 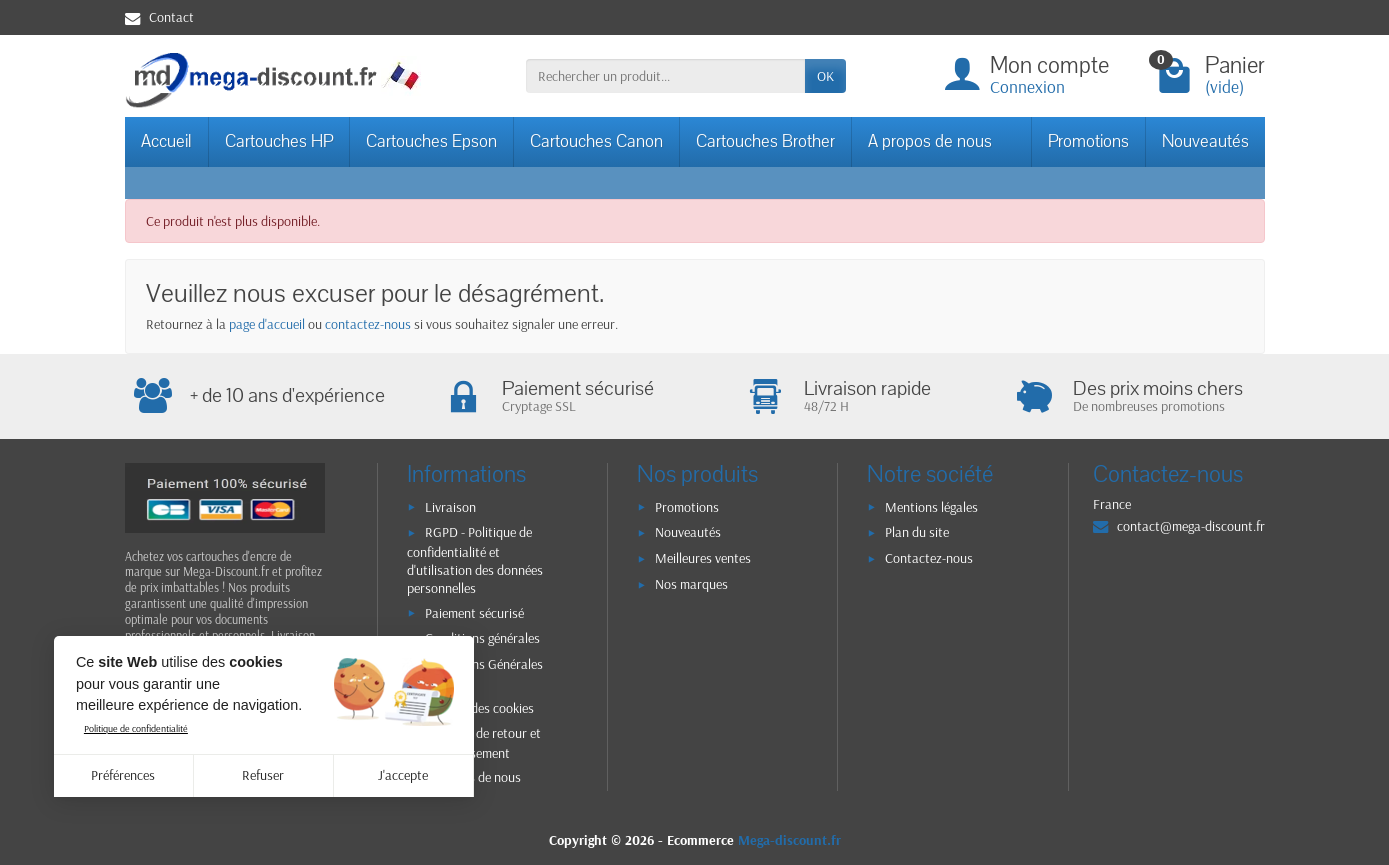 I want to click on Paiement sécurisé, so click(x=474, y=613).